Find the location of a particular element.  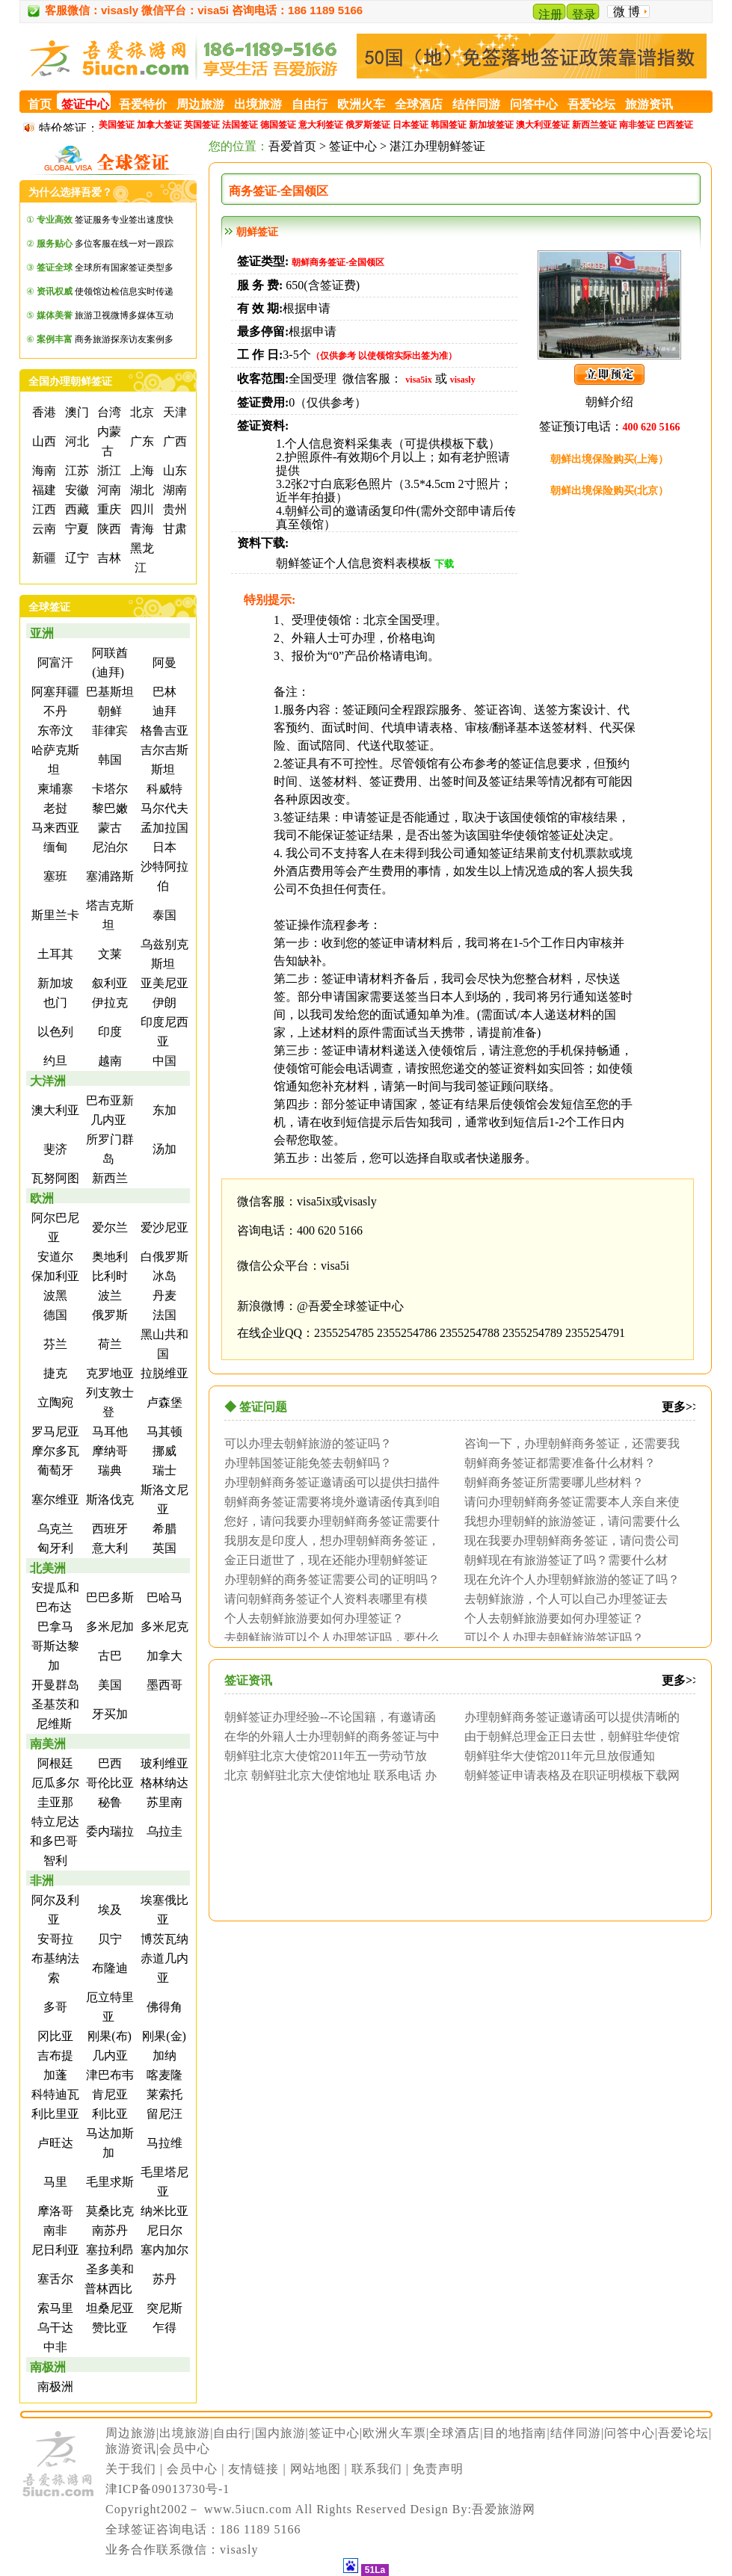

冈比亚 is located at coordinates (53, 2036).